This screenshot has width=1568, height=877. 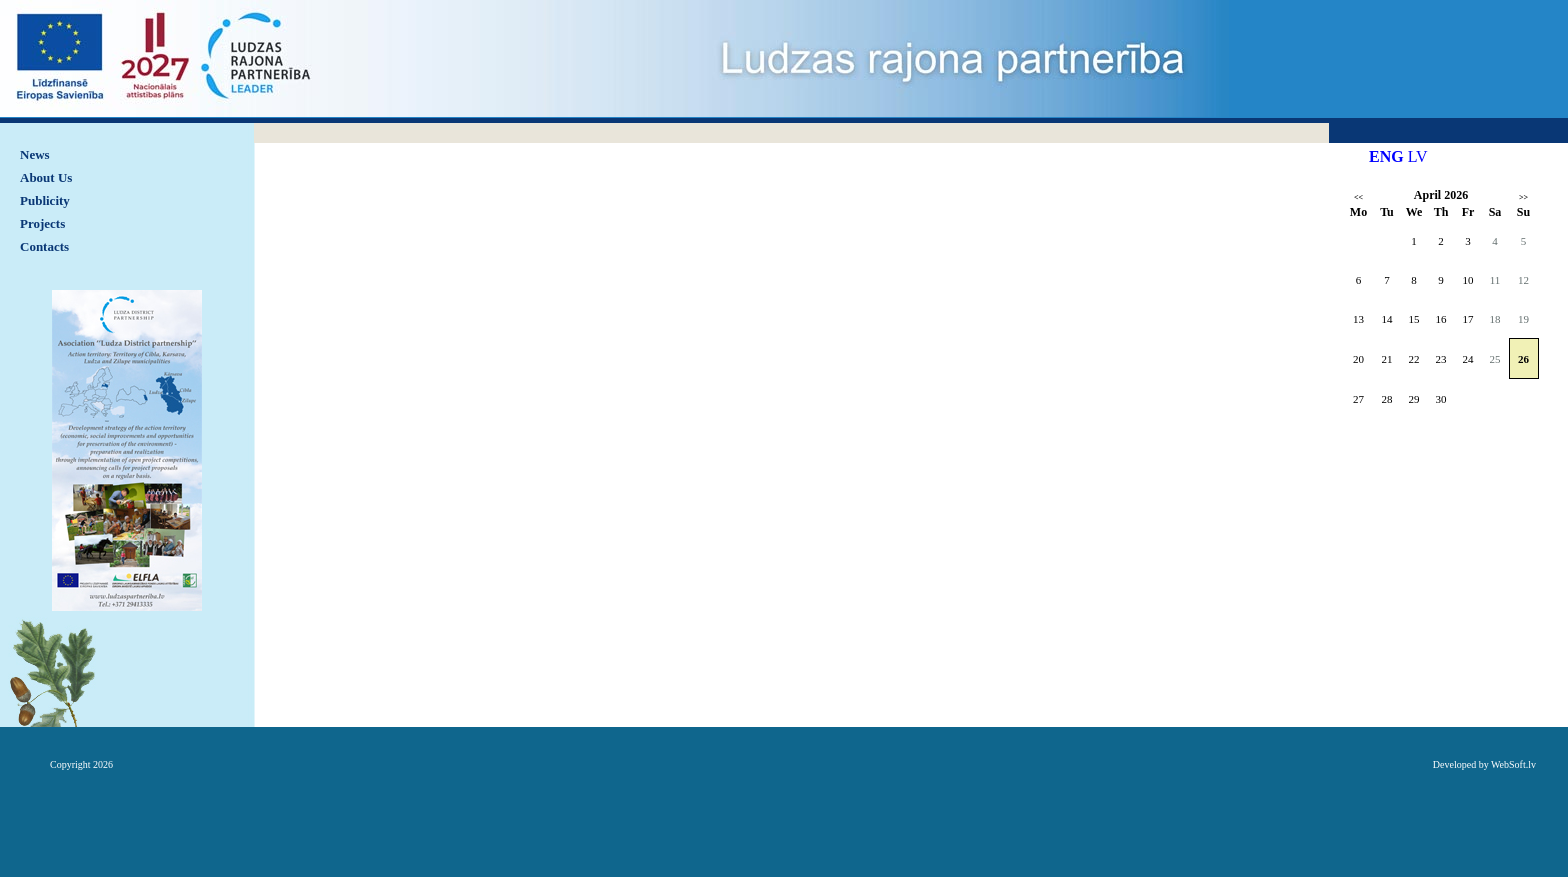 What do you see at coordinates (1418, 156) in the screenshot?
I see `LV` at bounding box center [1418, 156].